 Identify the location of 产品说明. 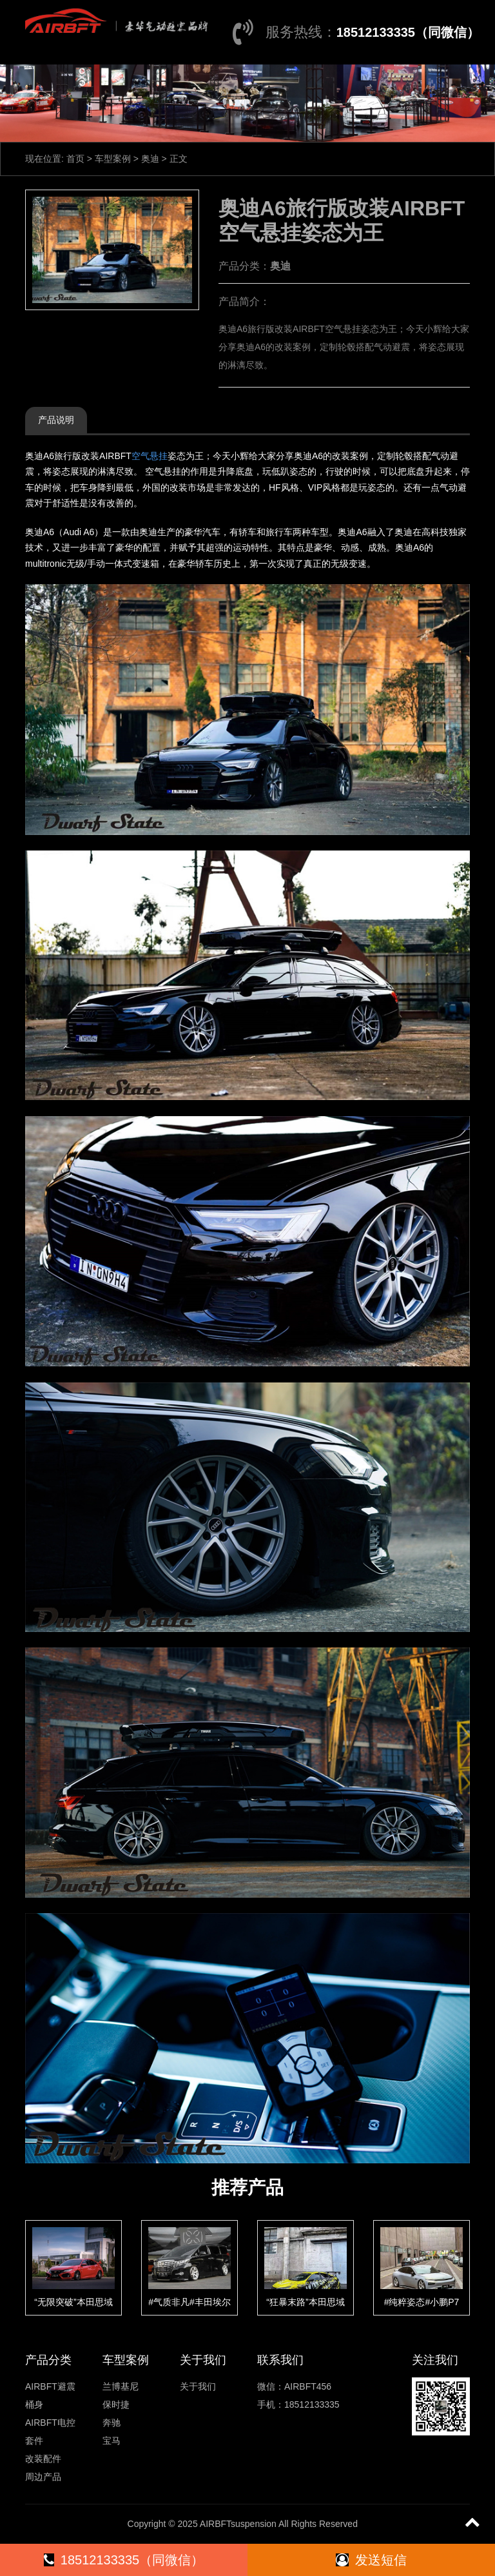
(56, 420).